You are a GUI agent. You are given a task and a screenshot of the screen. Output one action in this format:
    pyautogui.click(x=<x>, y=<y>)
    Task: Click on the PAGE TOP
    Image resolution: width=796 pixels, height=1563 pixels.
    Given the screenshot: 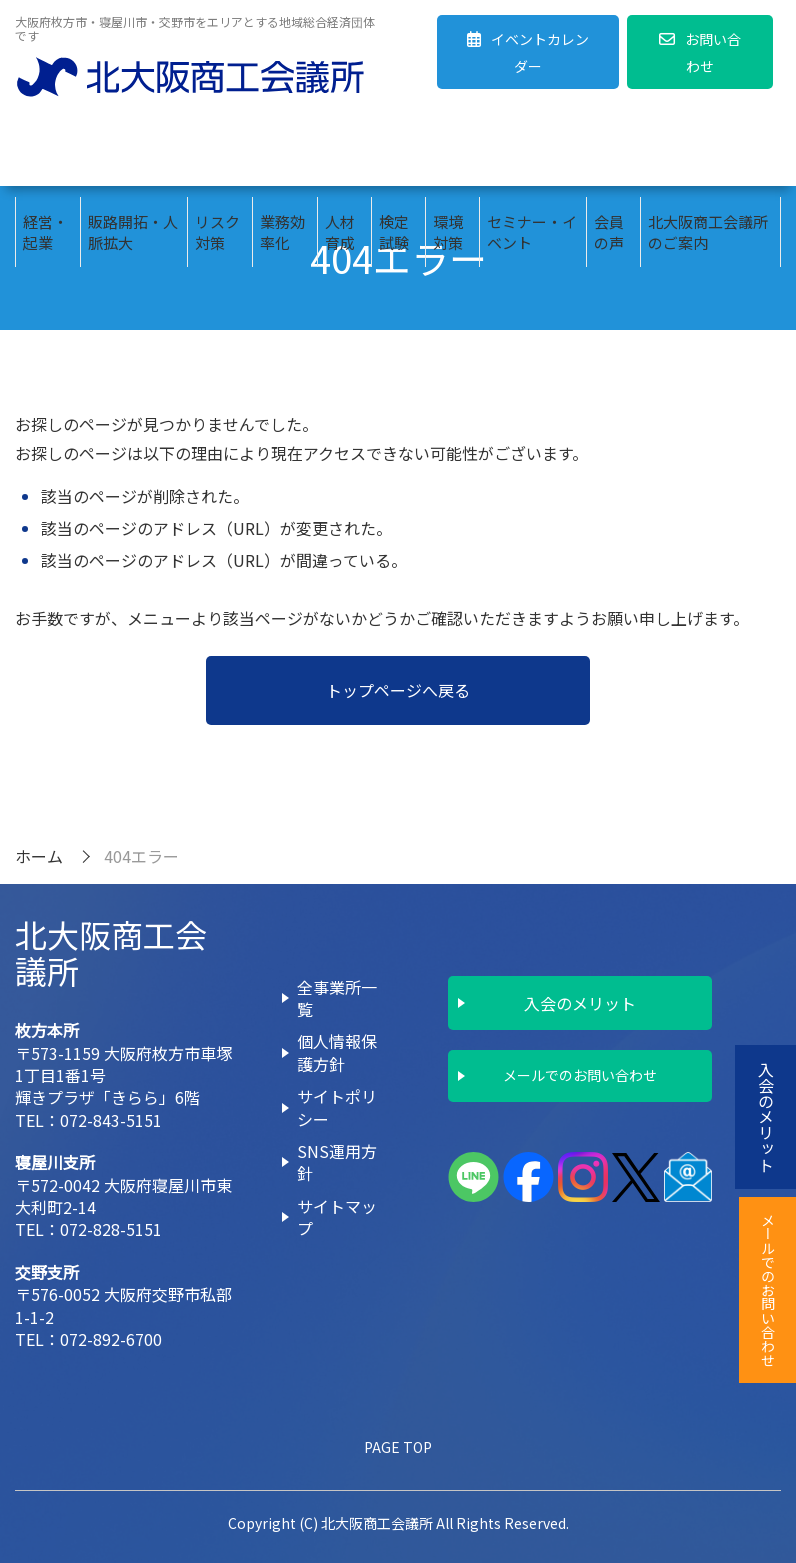 What is the action you would take?
    pyautogui.click(x=398, y=1447)
    